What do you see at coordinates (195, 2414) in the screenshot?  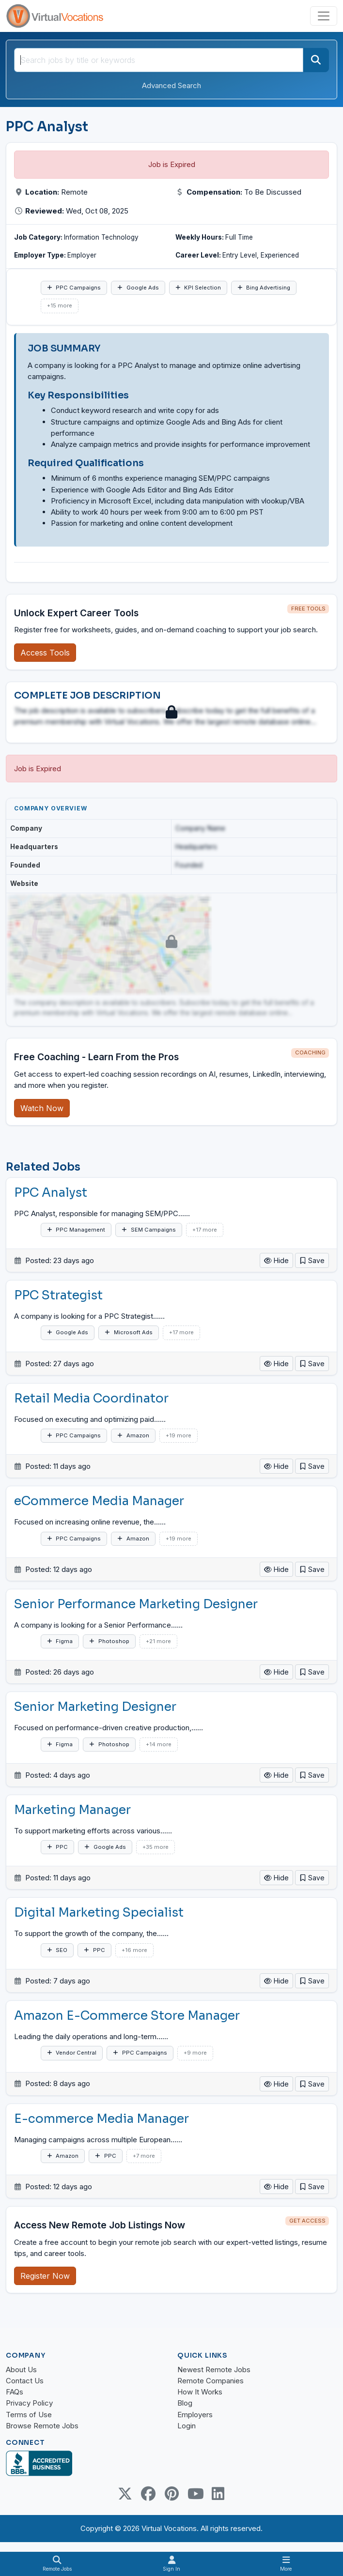 I see `Employers` at bounding box center [195, 2414].